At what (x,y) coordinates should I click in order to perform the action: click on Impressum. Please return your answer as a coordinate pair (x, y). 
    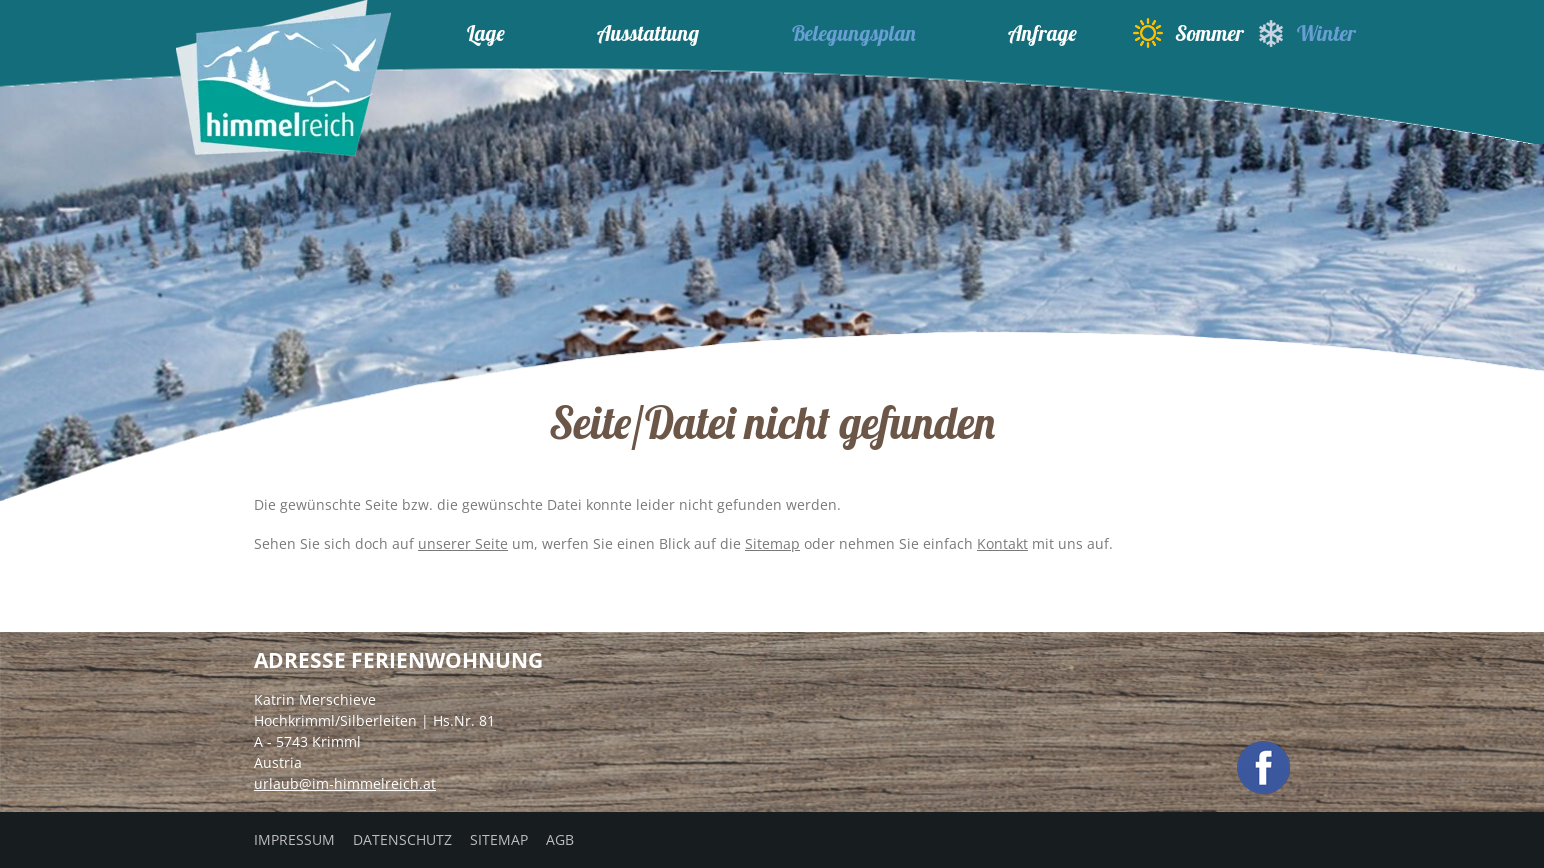
    Looking at the image, I should click on (294, 839).